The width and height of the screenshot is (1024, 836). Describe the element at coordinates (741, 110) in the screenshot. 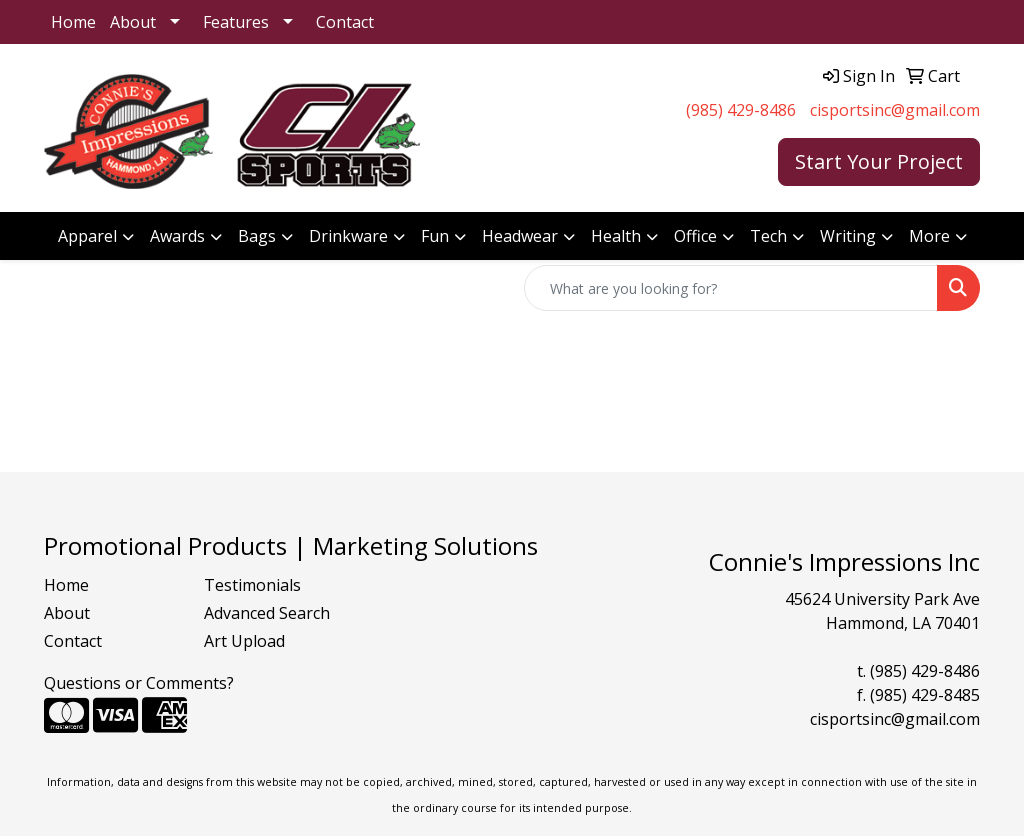

I see `(985) 429-8486` at that location.